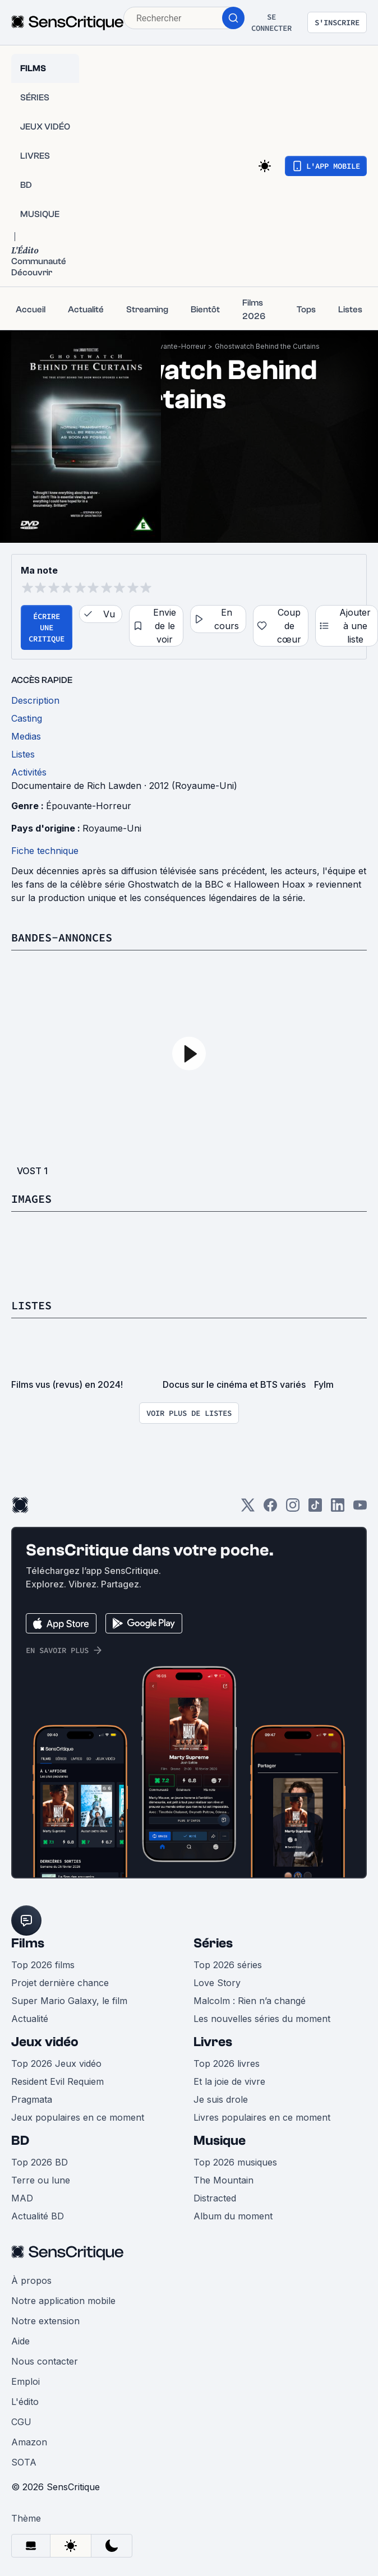 The height and width of the screenshot is (2576, 378). I want to click on Et la joie de vivre, so click(229, 2081).